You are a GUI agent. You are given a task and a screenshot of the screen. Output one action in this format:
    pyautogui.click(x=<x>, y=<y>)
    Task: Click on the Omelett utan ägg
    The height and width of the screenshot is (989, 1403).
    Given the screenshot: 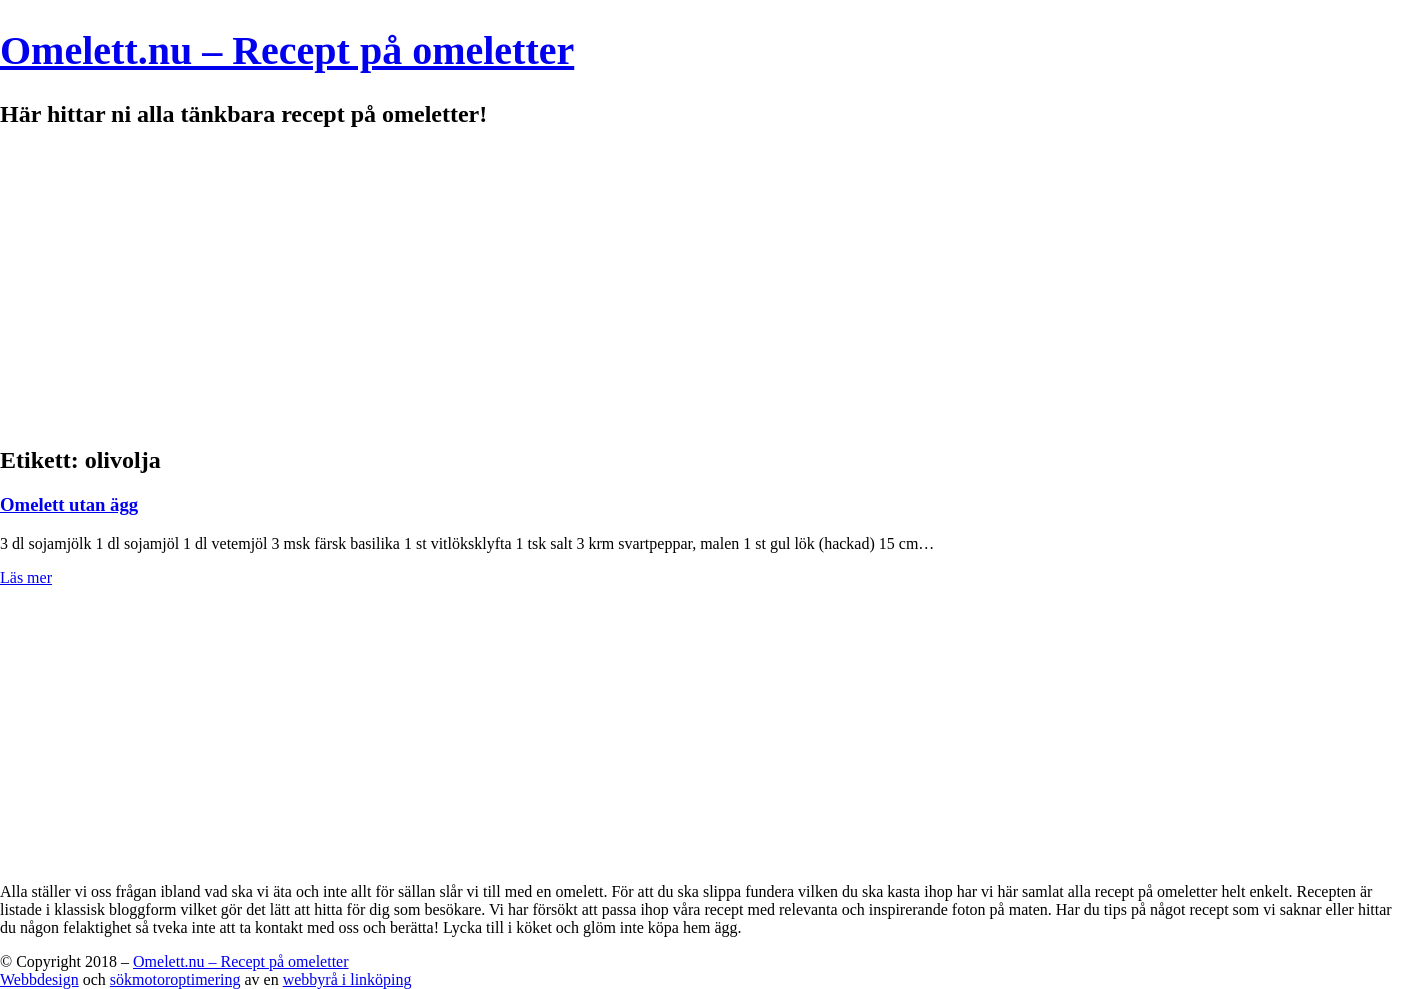 What is the action you would take?
    pyautogui.click(x=69, y=504)
    